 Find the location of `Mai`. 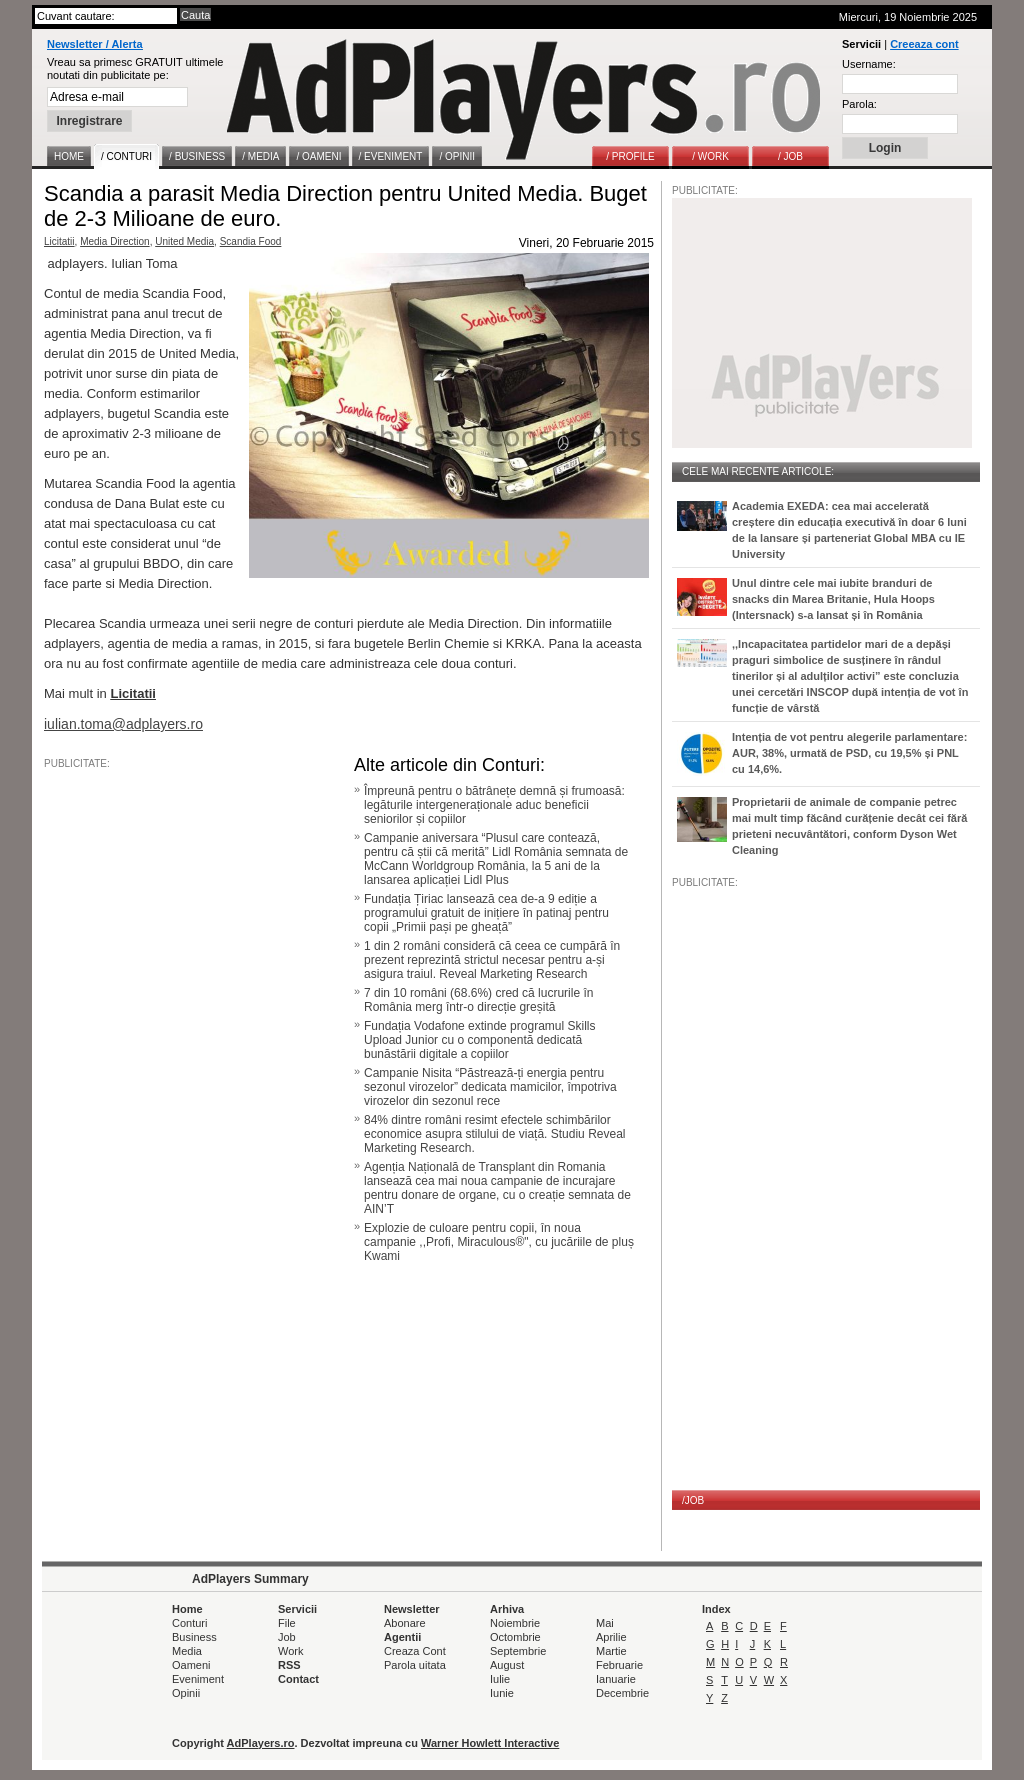

Mai is located at coordinates (605, 1623).